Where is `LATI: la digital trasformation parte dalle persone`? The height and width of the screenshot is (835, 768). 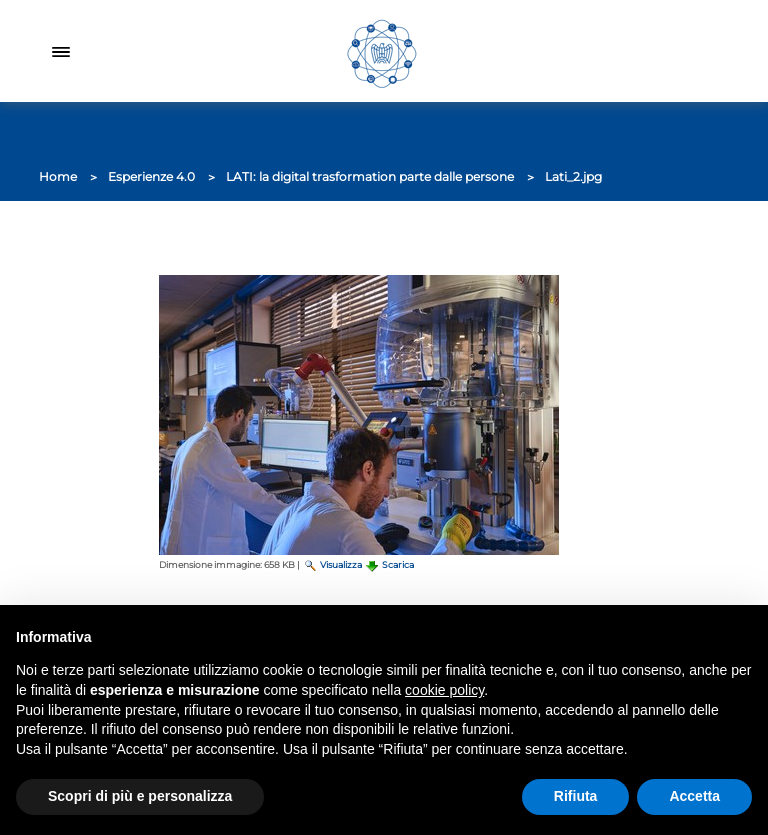 LATI: la digital trasformation parte dalle persone is located at coordinates (370, 176).